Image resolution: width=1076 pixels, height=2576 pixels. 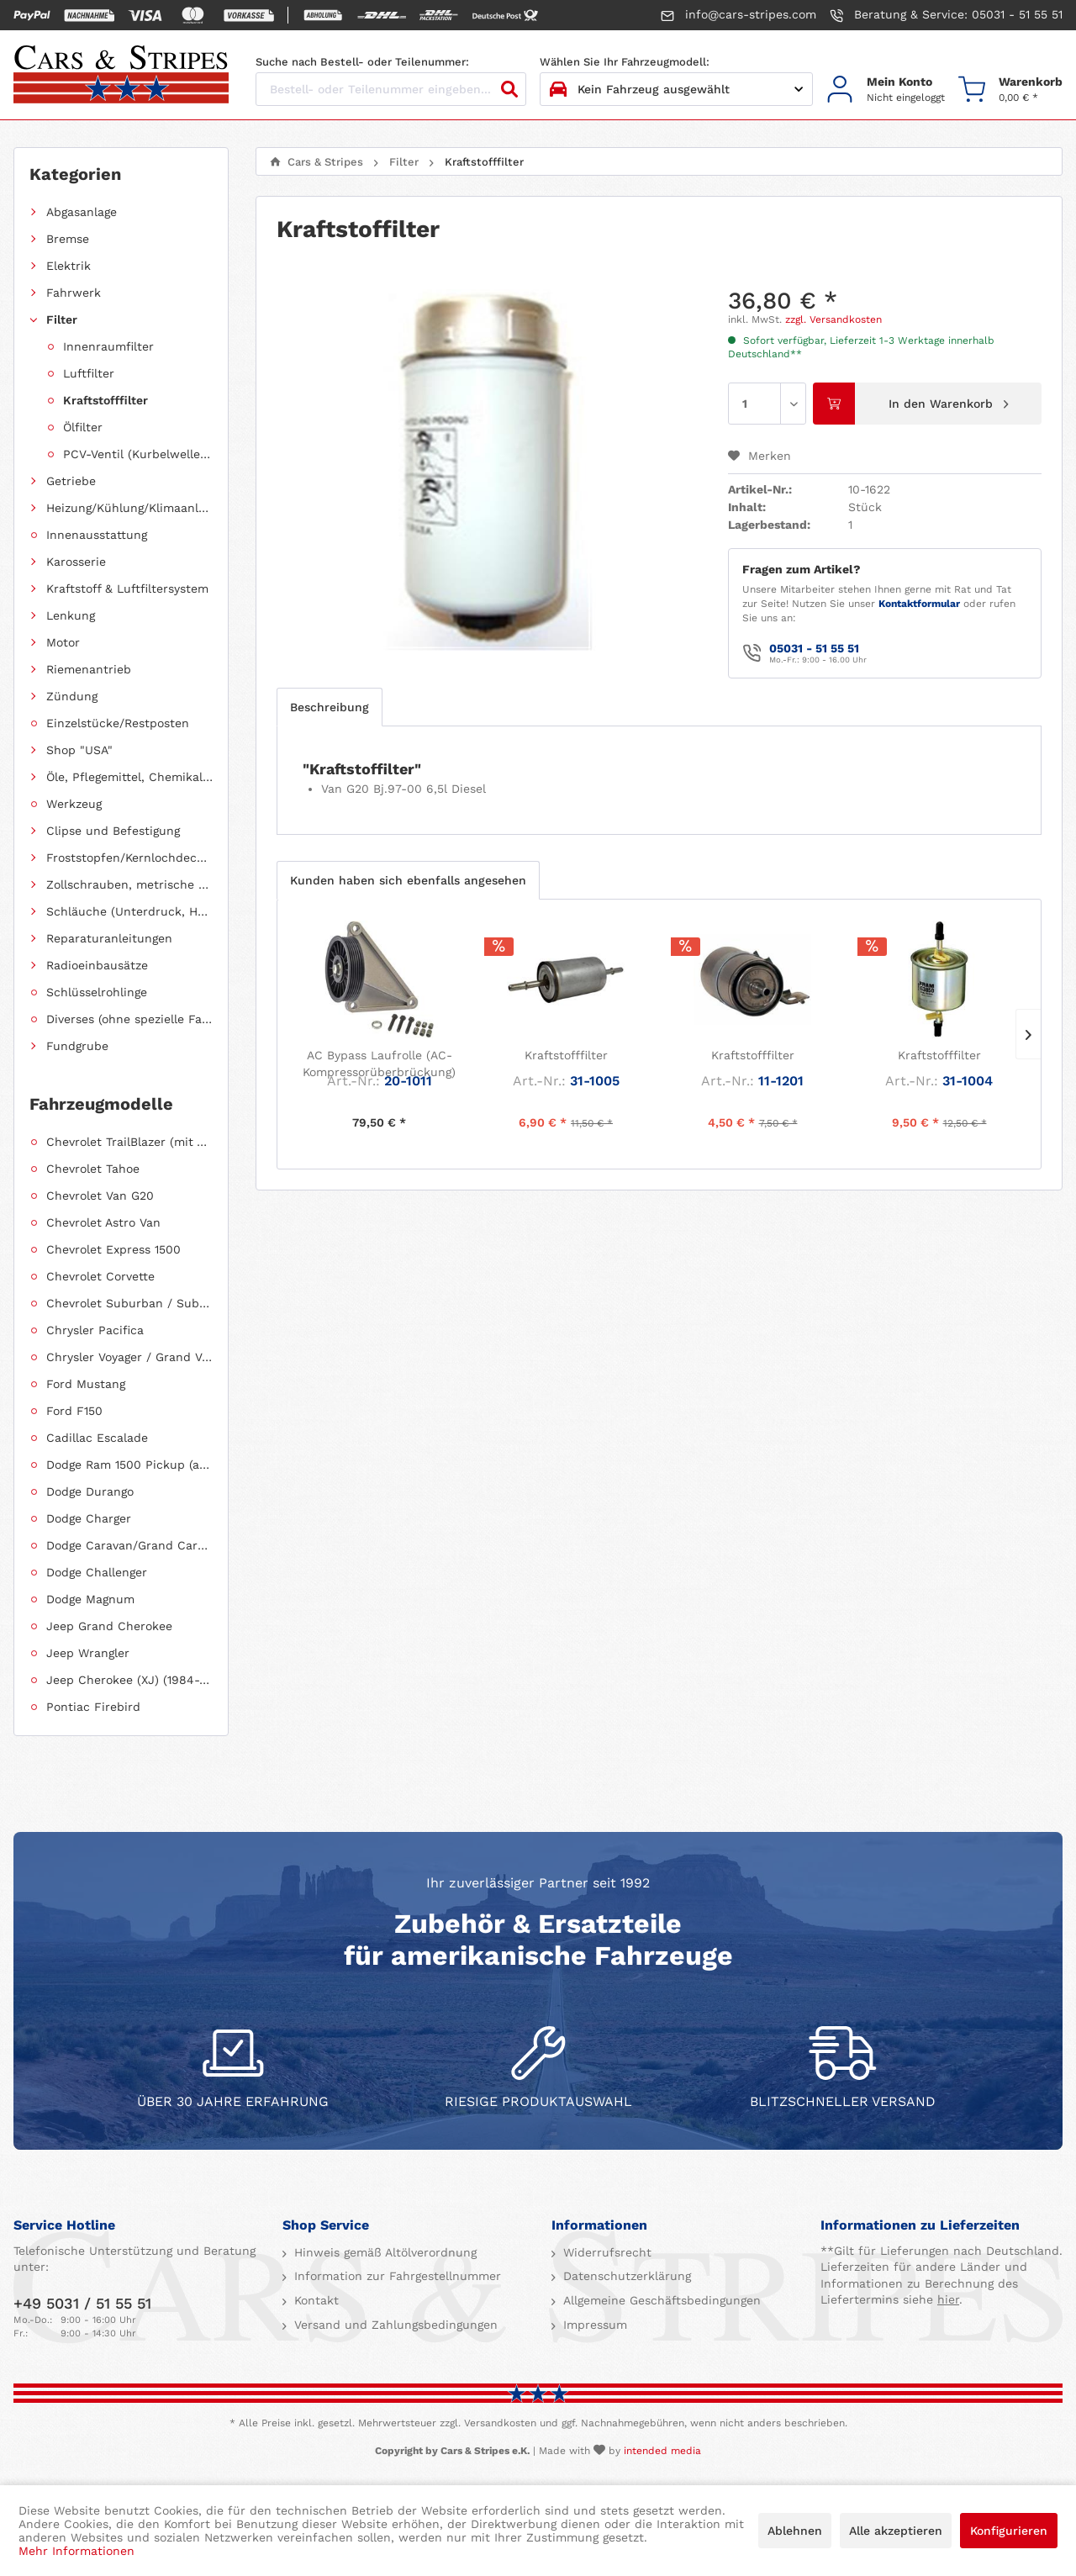 I want to click on Fahrwerk, so click(x=73, y=292).